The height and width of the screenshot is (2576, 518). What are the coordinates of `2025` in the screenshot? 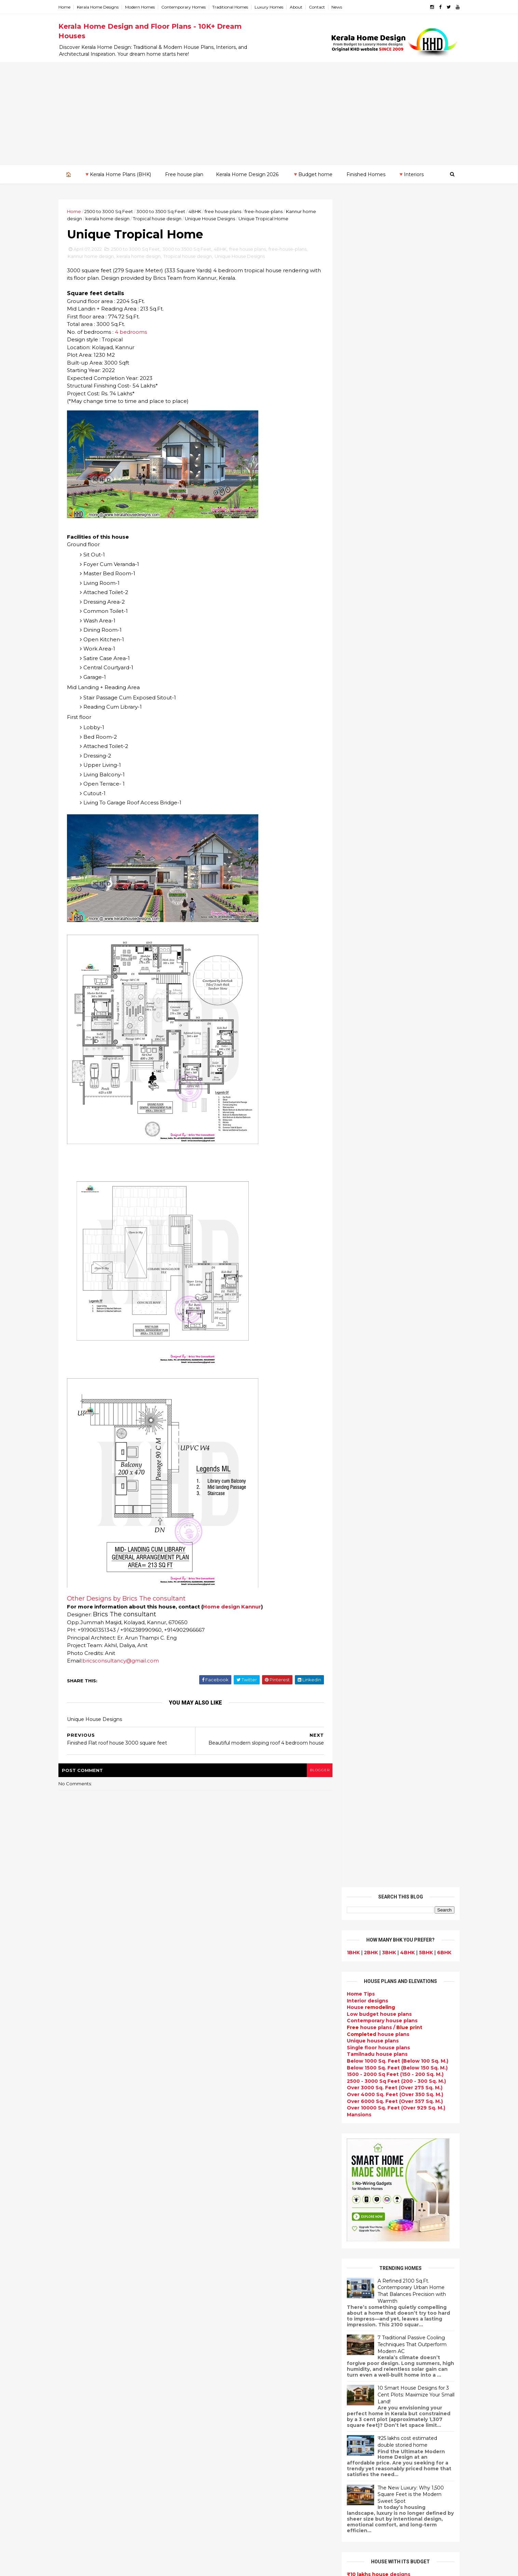 It's located at (79, 1957).